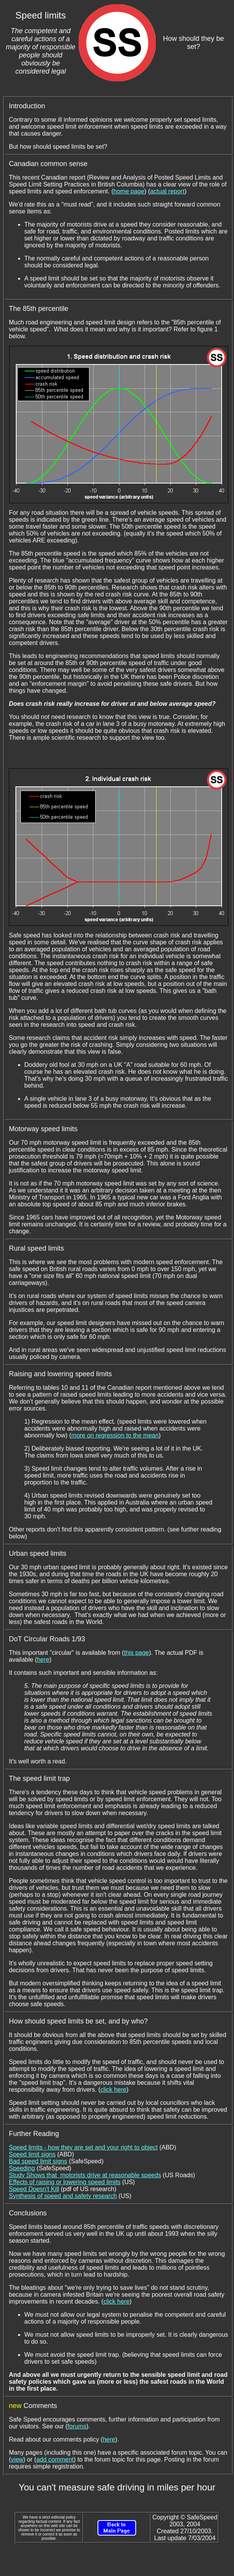  I want to click on Synthesis of speed and safety research, so click(63, 2196).